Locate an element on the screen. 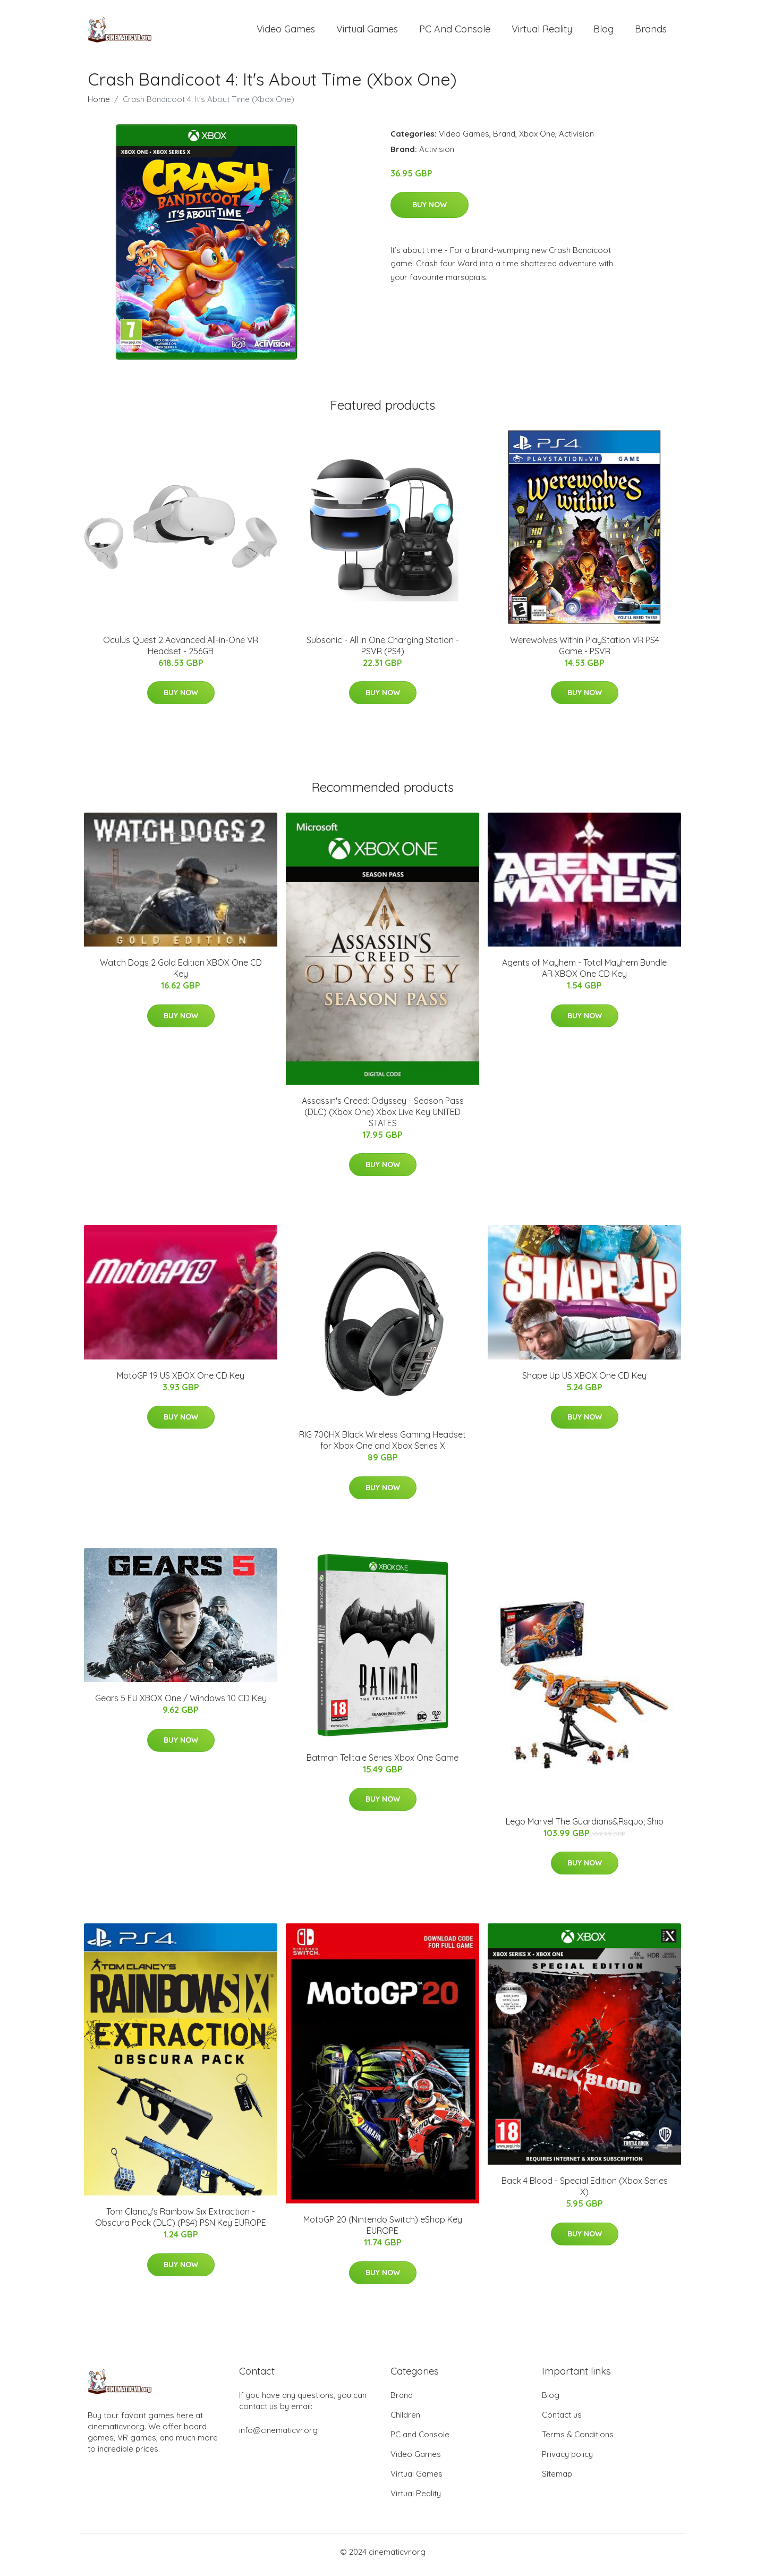 The width and height of the screenshot is (765, 2576). Oculus Quest 2 Advanced All-in-One VR Headset - 256GB is located at coordinates (180, 651).